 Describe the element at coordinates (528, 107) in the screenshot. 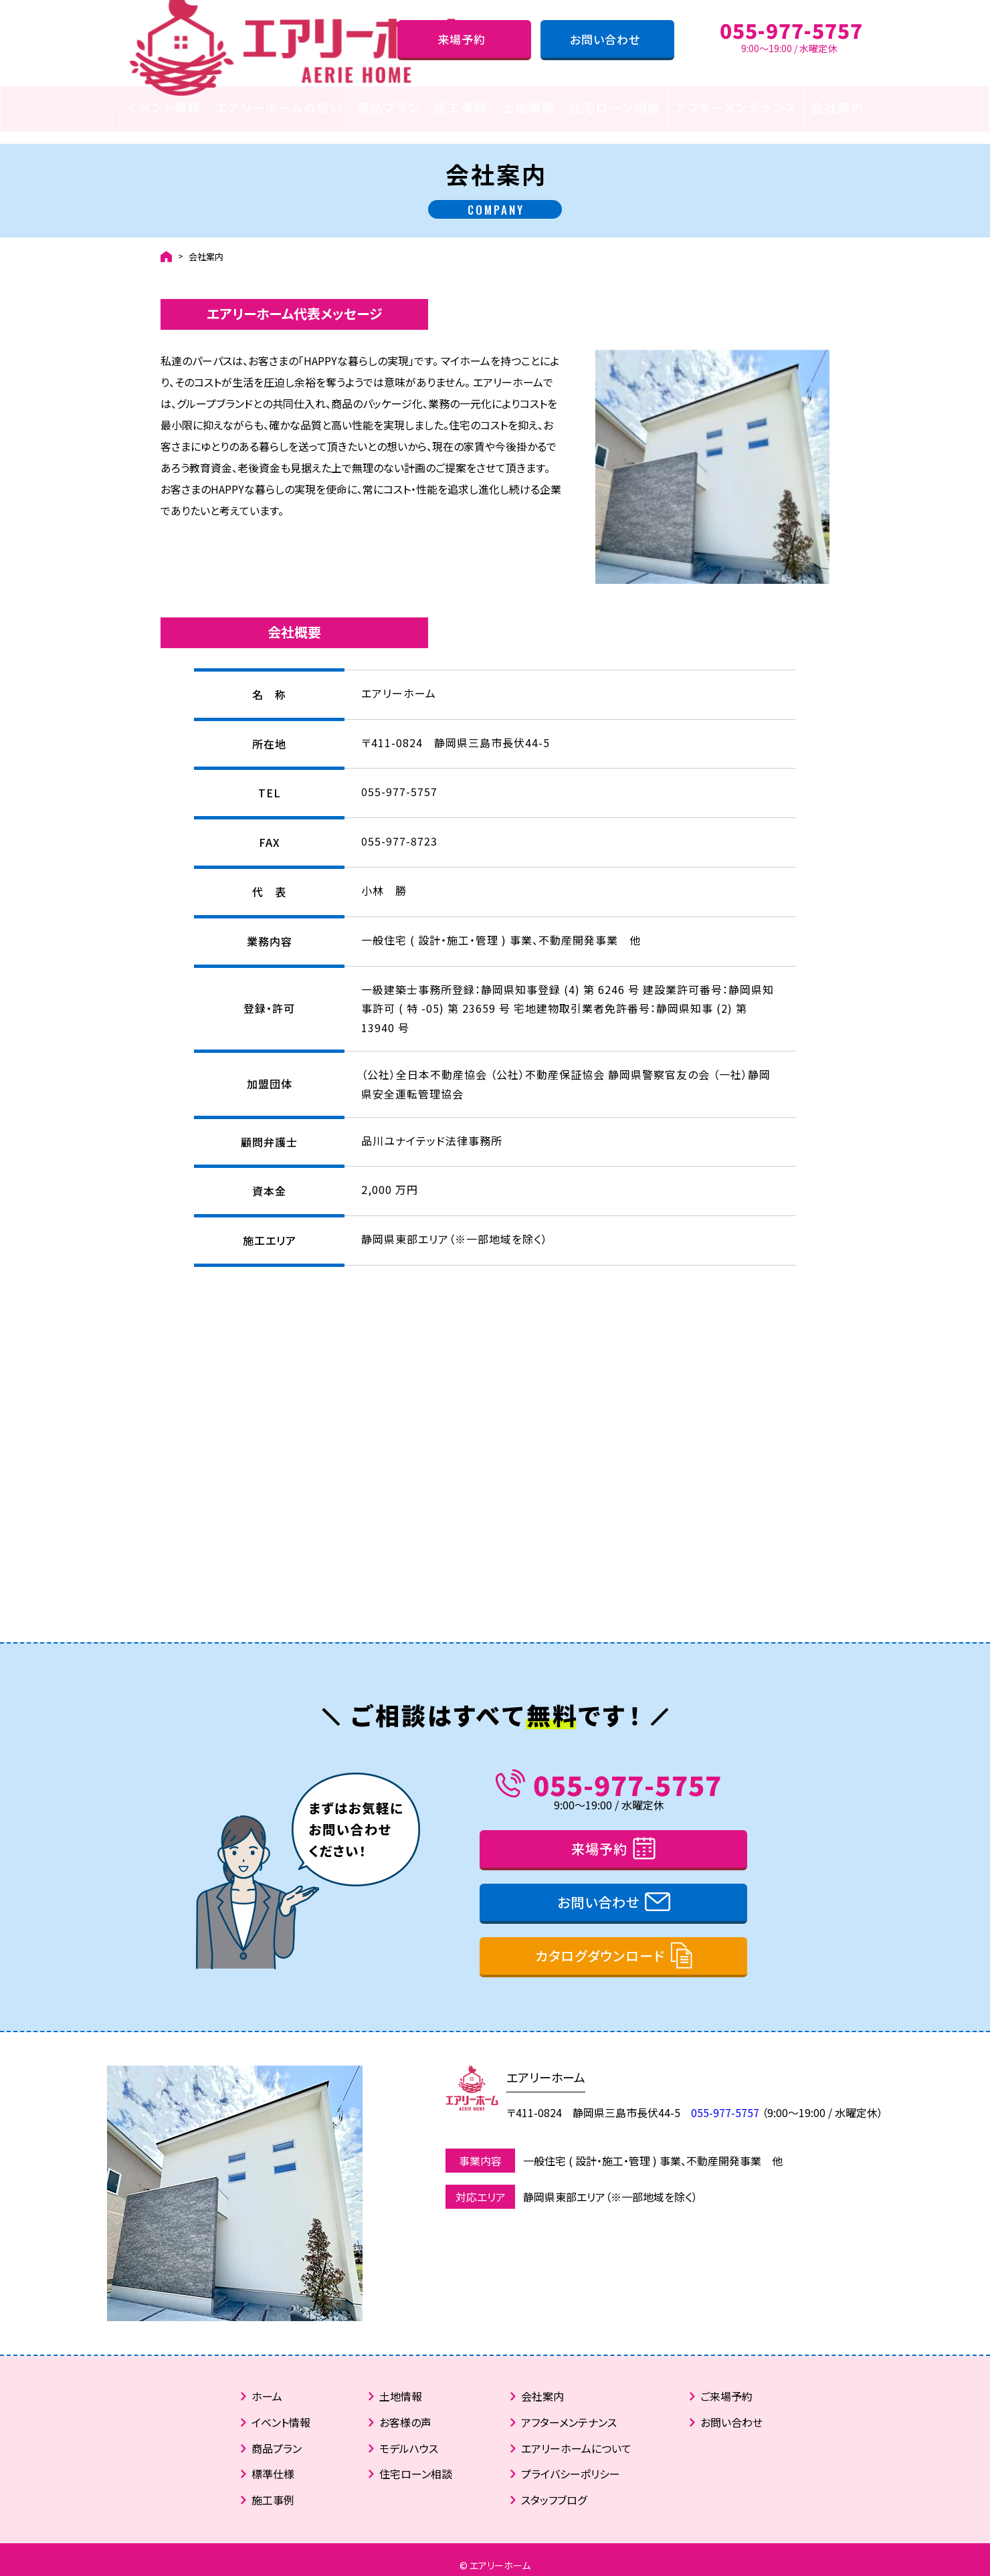

I see `土地情報` at that location.